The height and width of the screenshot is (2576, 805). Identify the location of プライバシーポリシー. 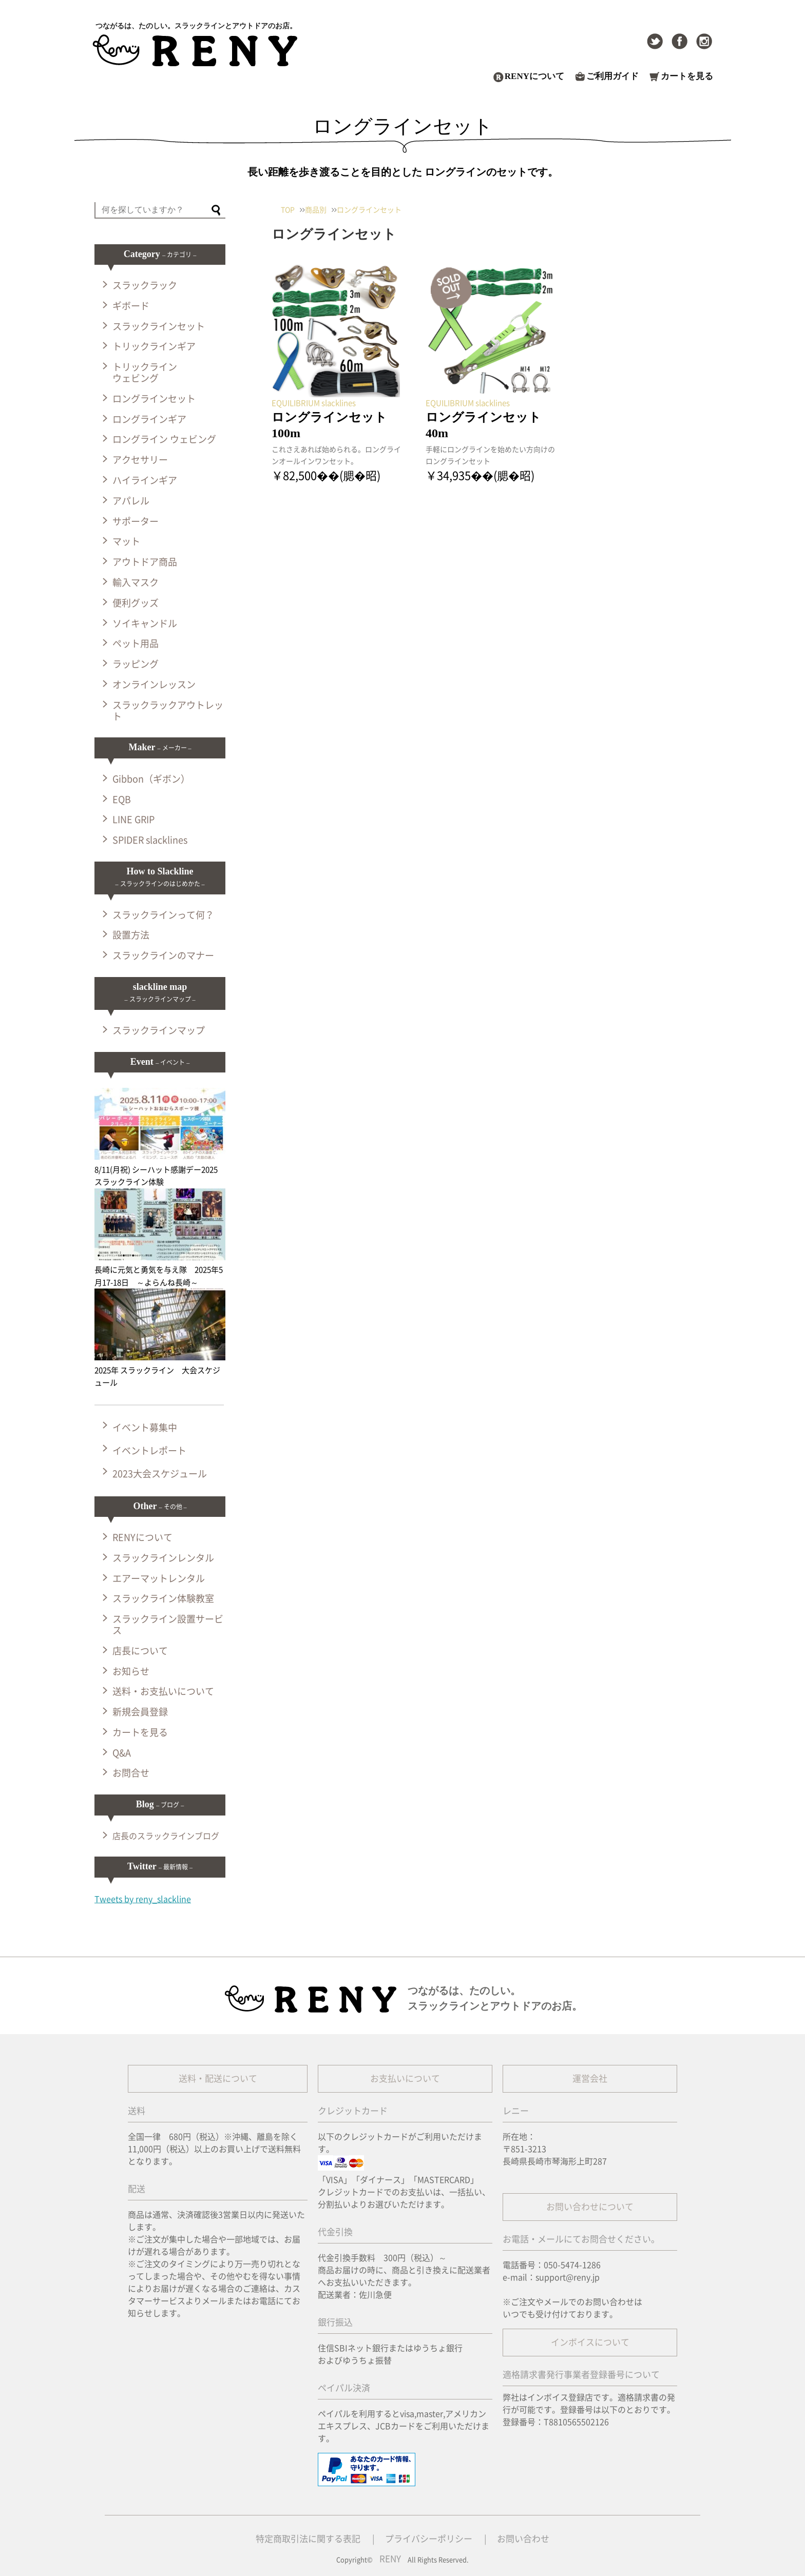
(428, 2538).